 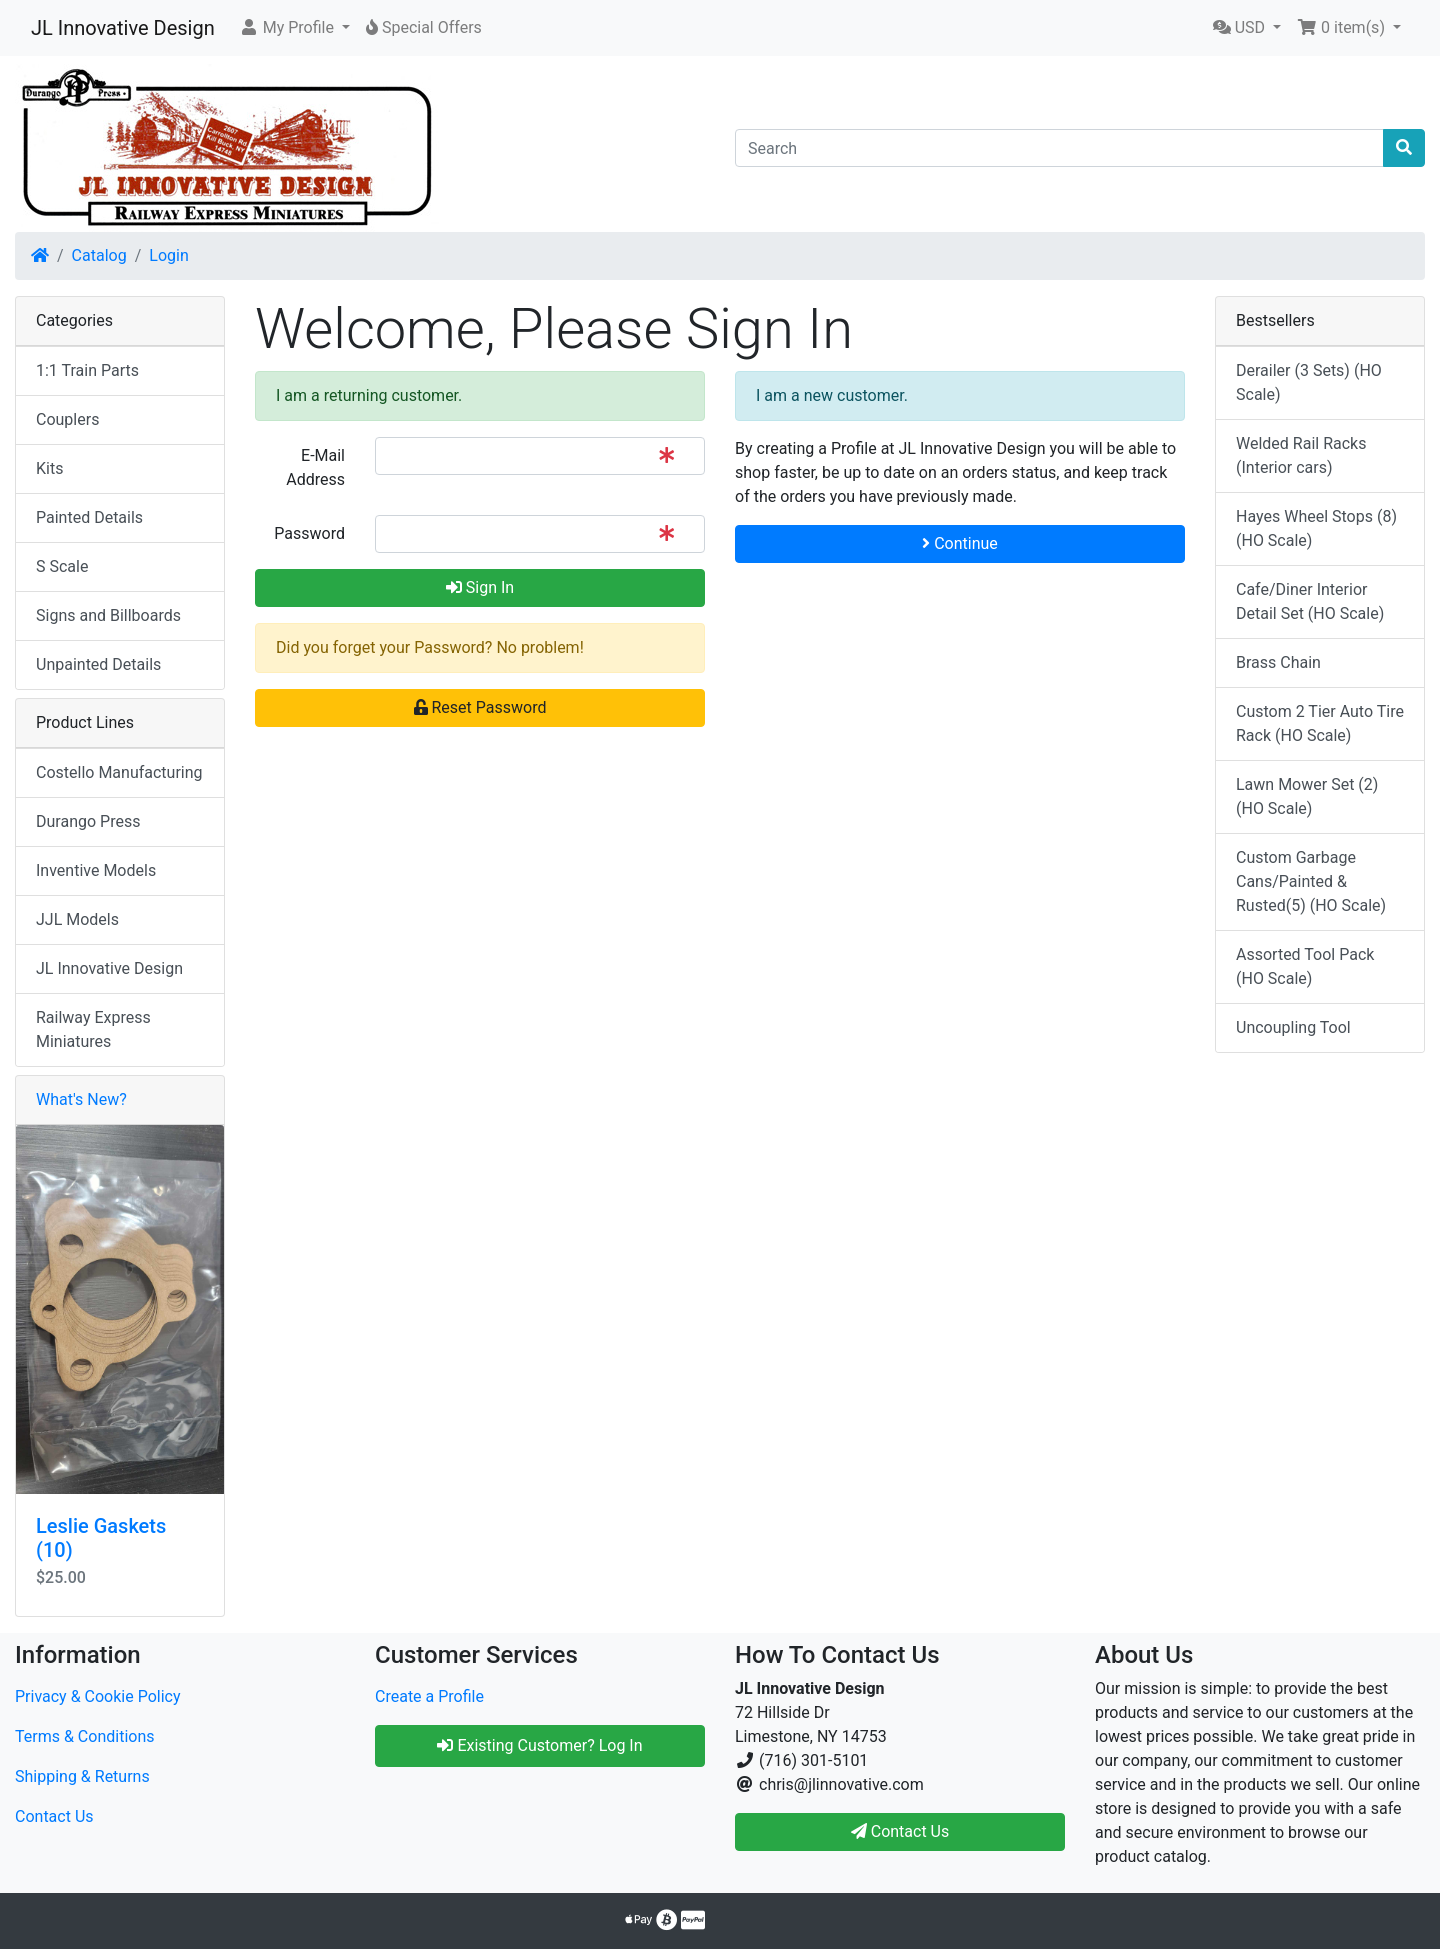 I want to click on Sign In, so click(x=480, y=587).